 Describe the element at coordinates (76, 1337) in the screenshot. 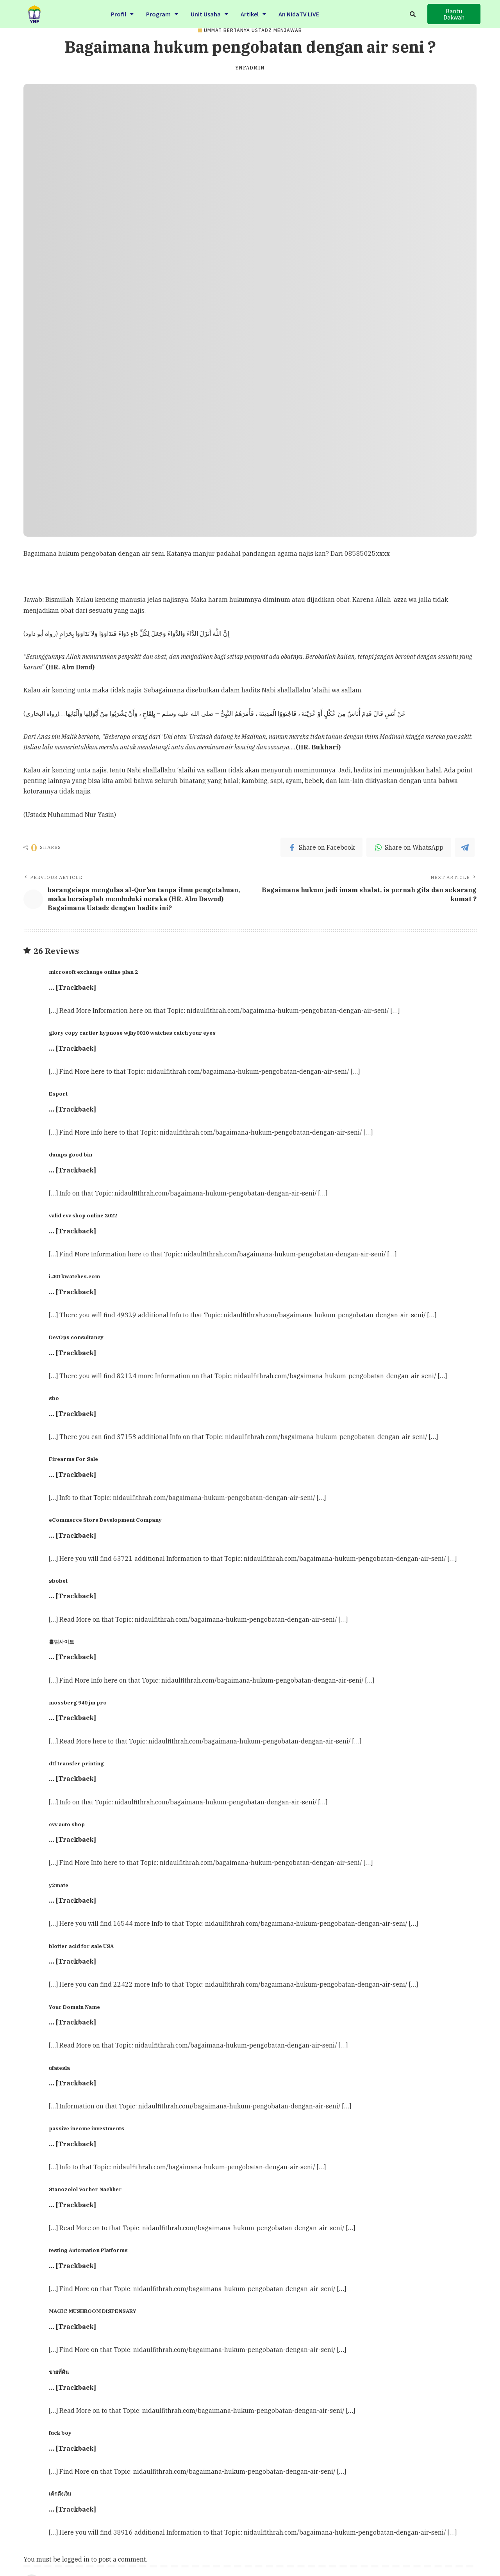

I see `DevOps consultancy` at that location.